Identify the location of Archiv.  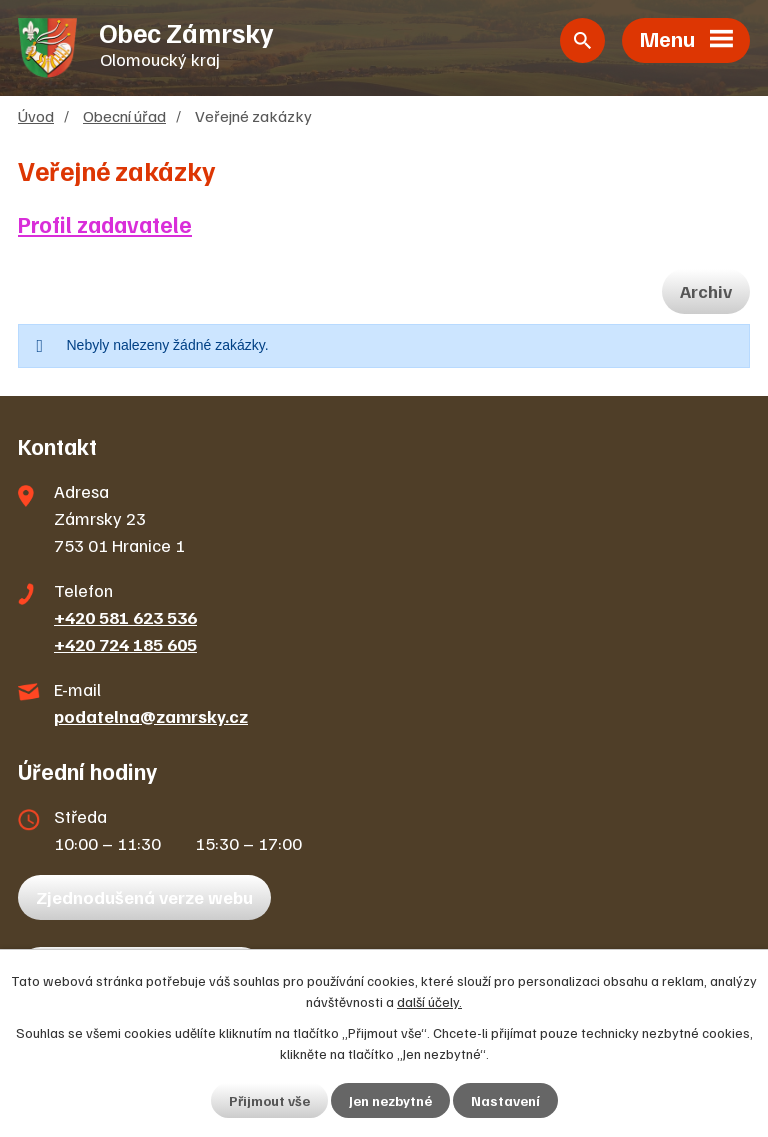
(706, 291).